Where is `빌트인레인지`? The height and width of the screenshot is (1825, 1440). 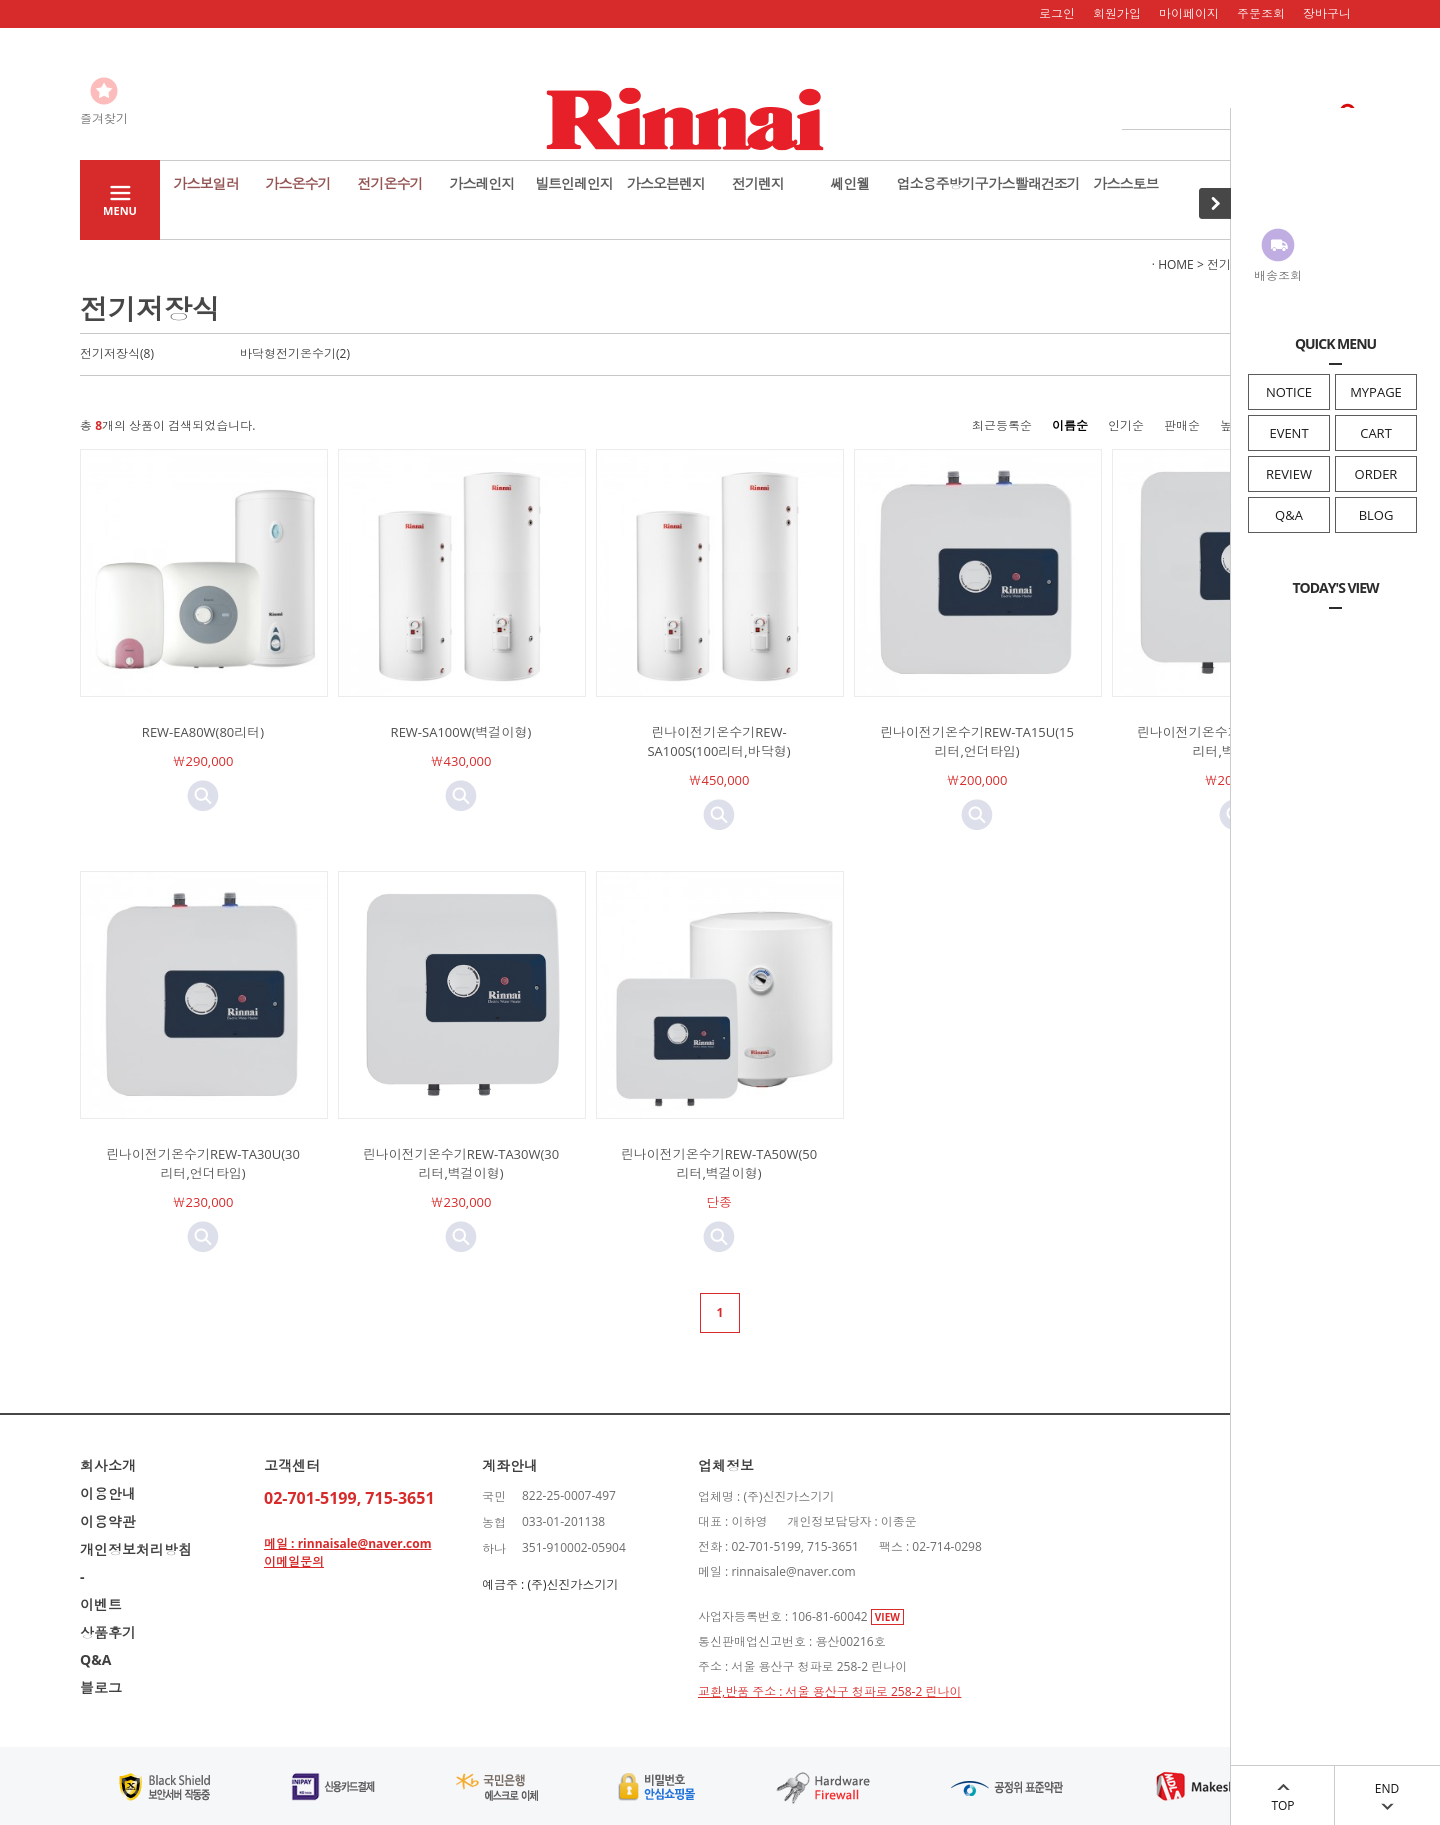 빌트인레인지 is located at coordinates (574, 183).